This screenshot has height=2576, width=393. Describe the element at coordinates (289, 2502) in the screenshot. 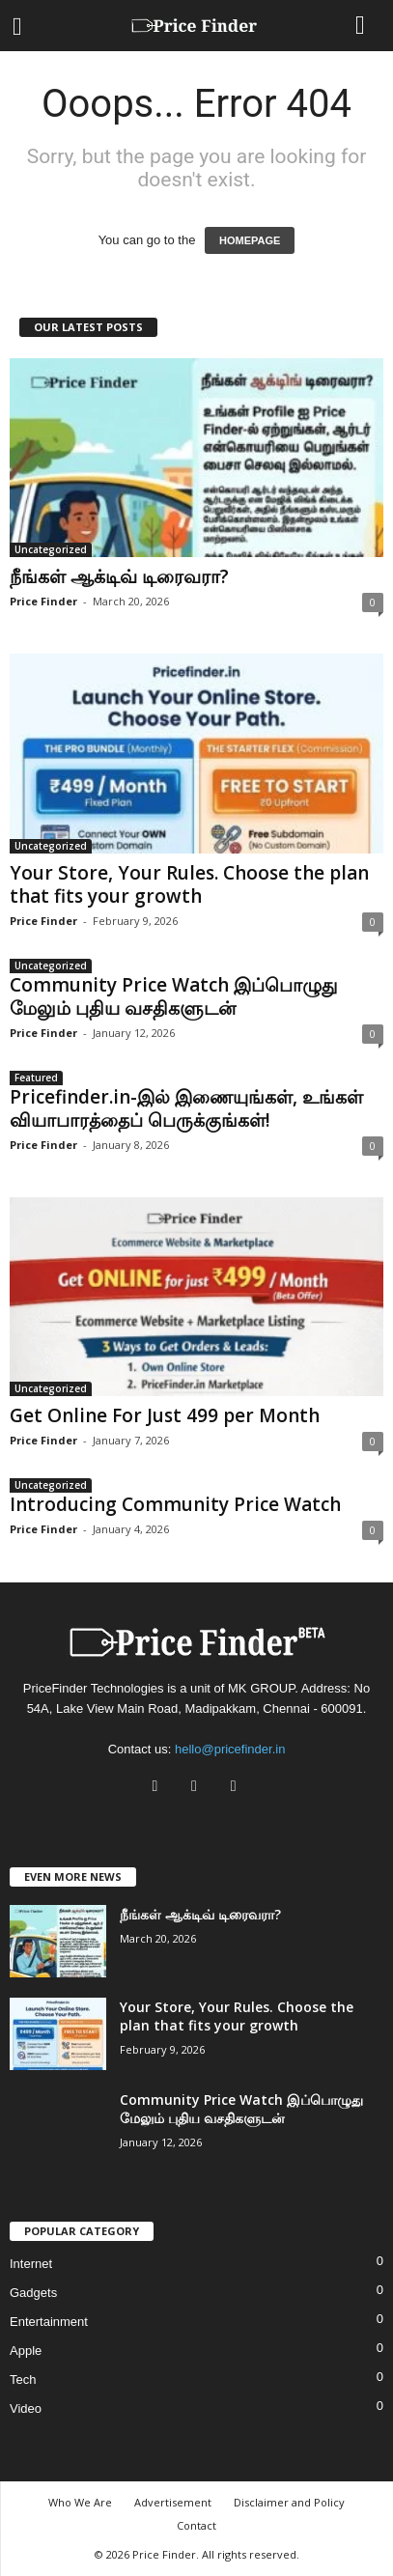

I see `Disclaimer and Policy` at that location.